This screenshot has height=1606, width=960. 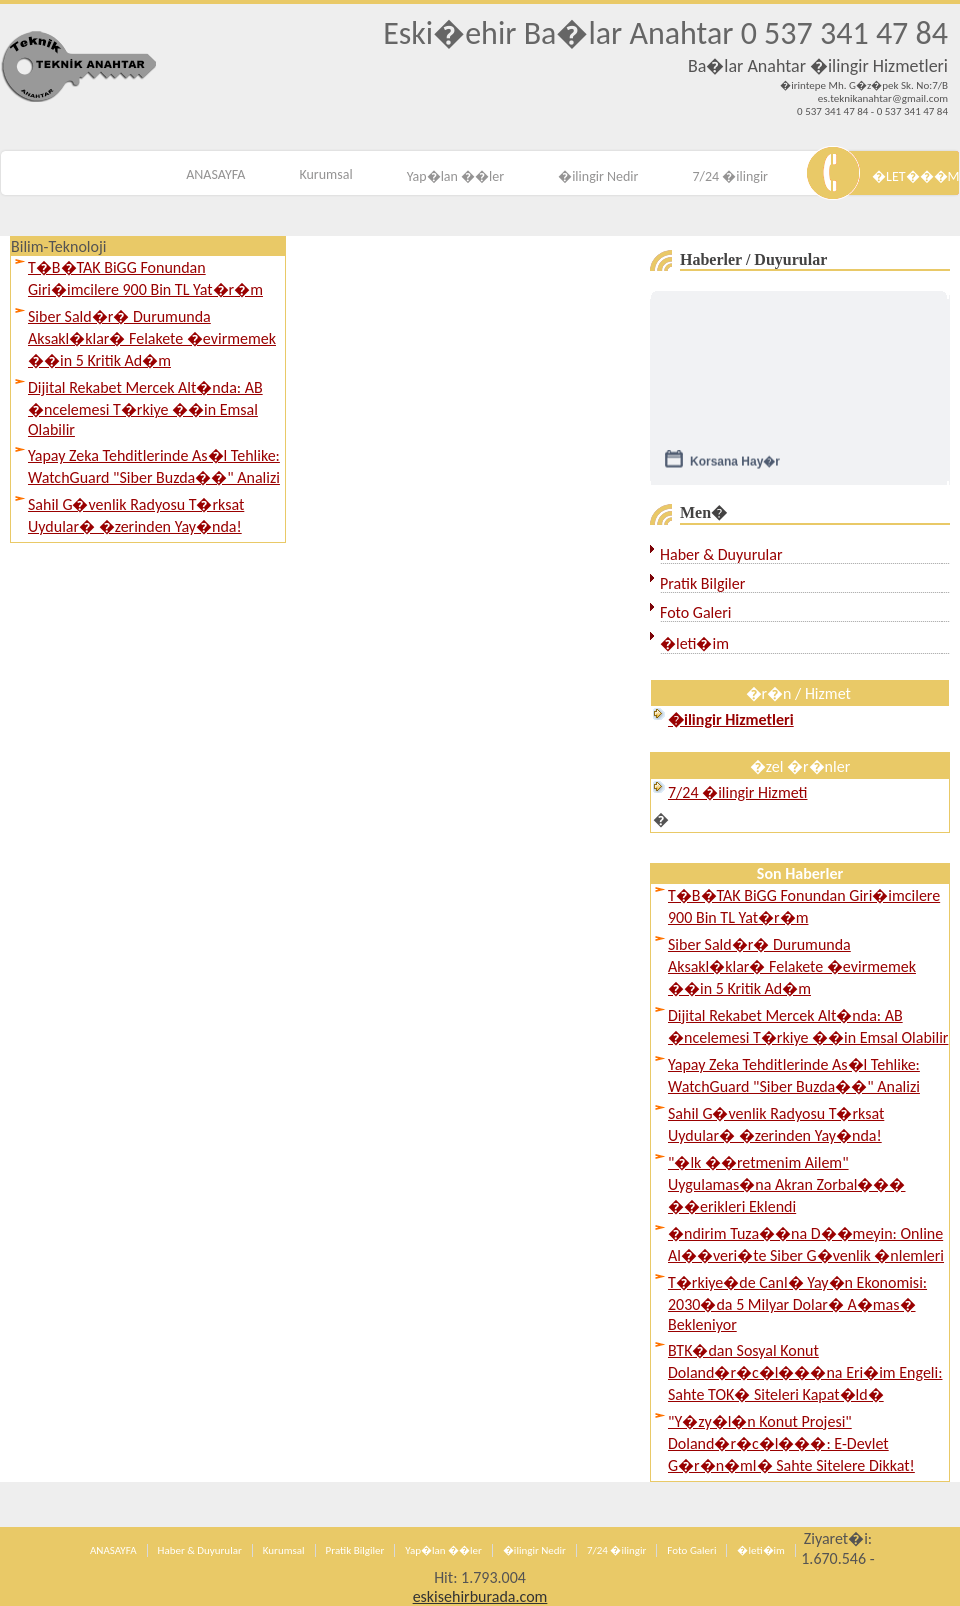 I want to click on "Y�zy�l�n Konut Projesi" Doland�r�c�l���: E-Devlet G�r�n�ml� Sahte Sitelere Dikkat!, so click(x=791, y=1443).